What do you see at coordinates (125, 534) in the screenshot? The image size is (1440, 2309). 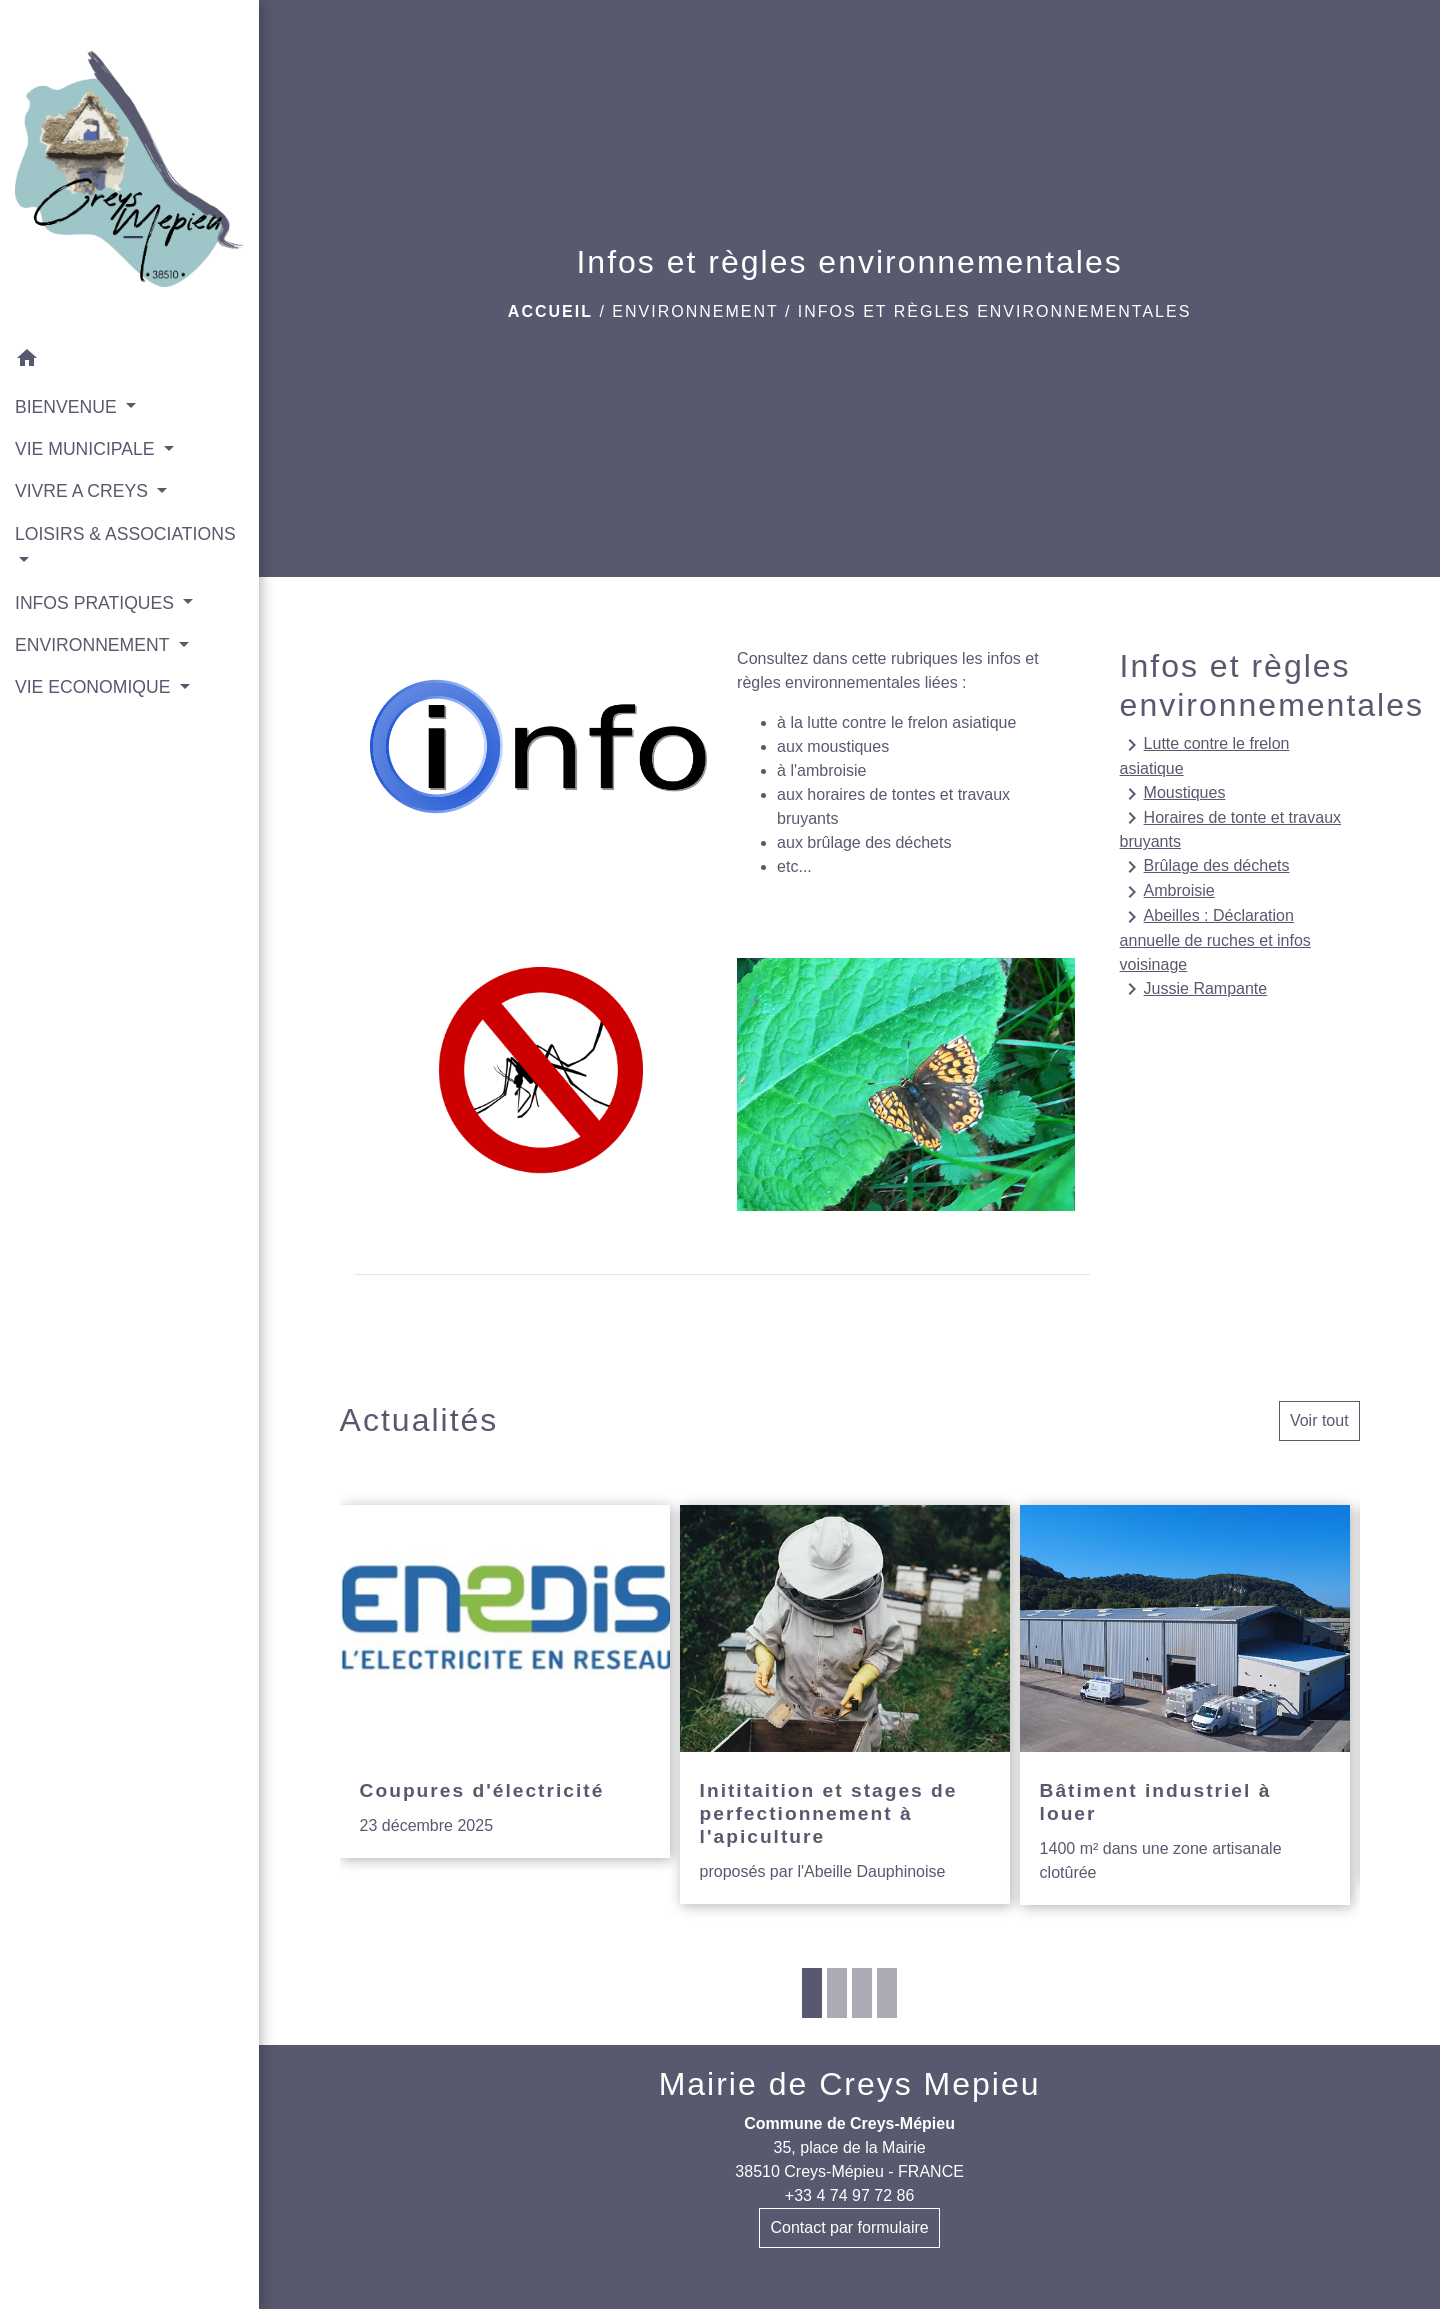 I see `LOISIRS & ASSOCIATIONS [button]` at bounding box center [125, 534].